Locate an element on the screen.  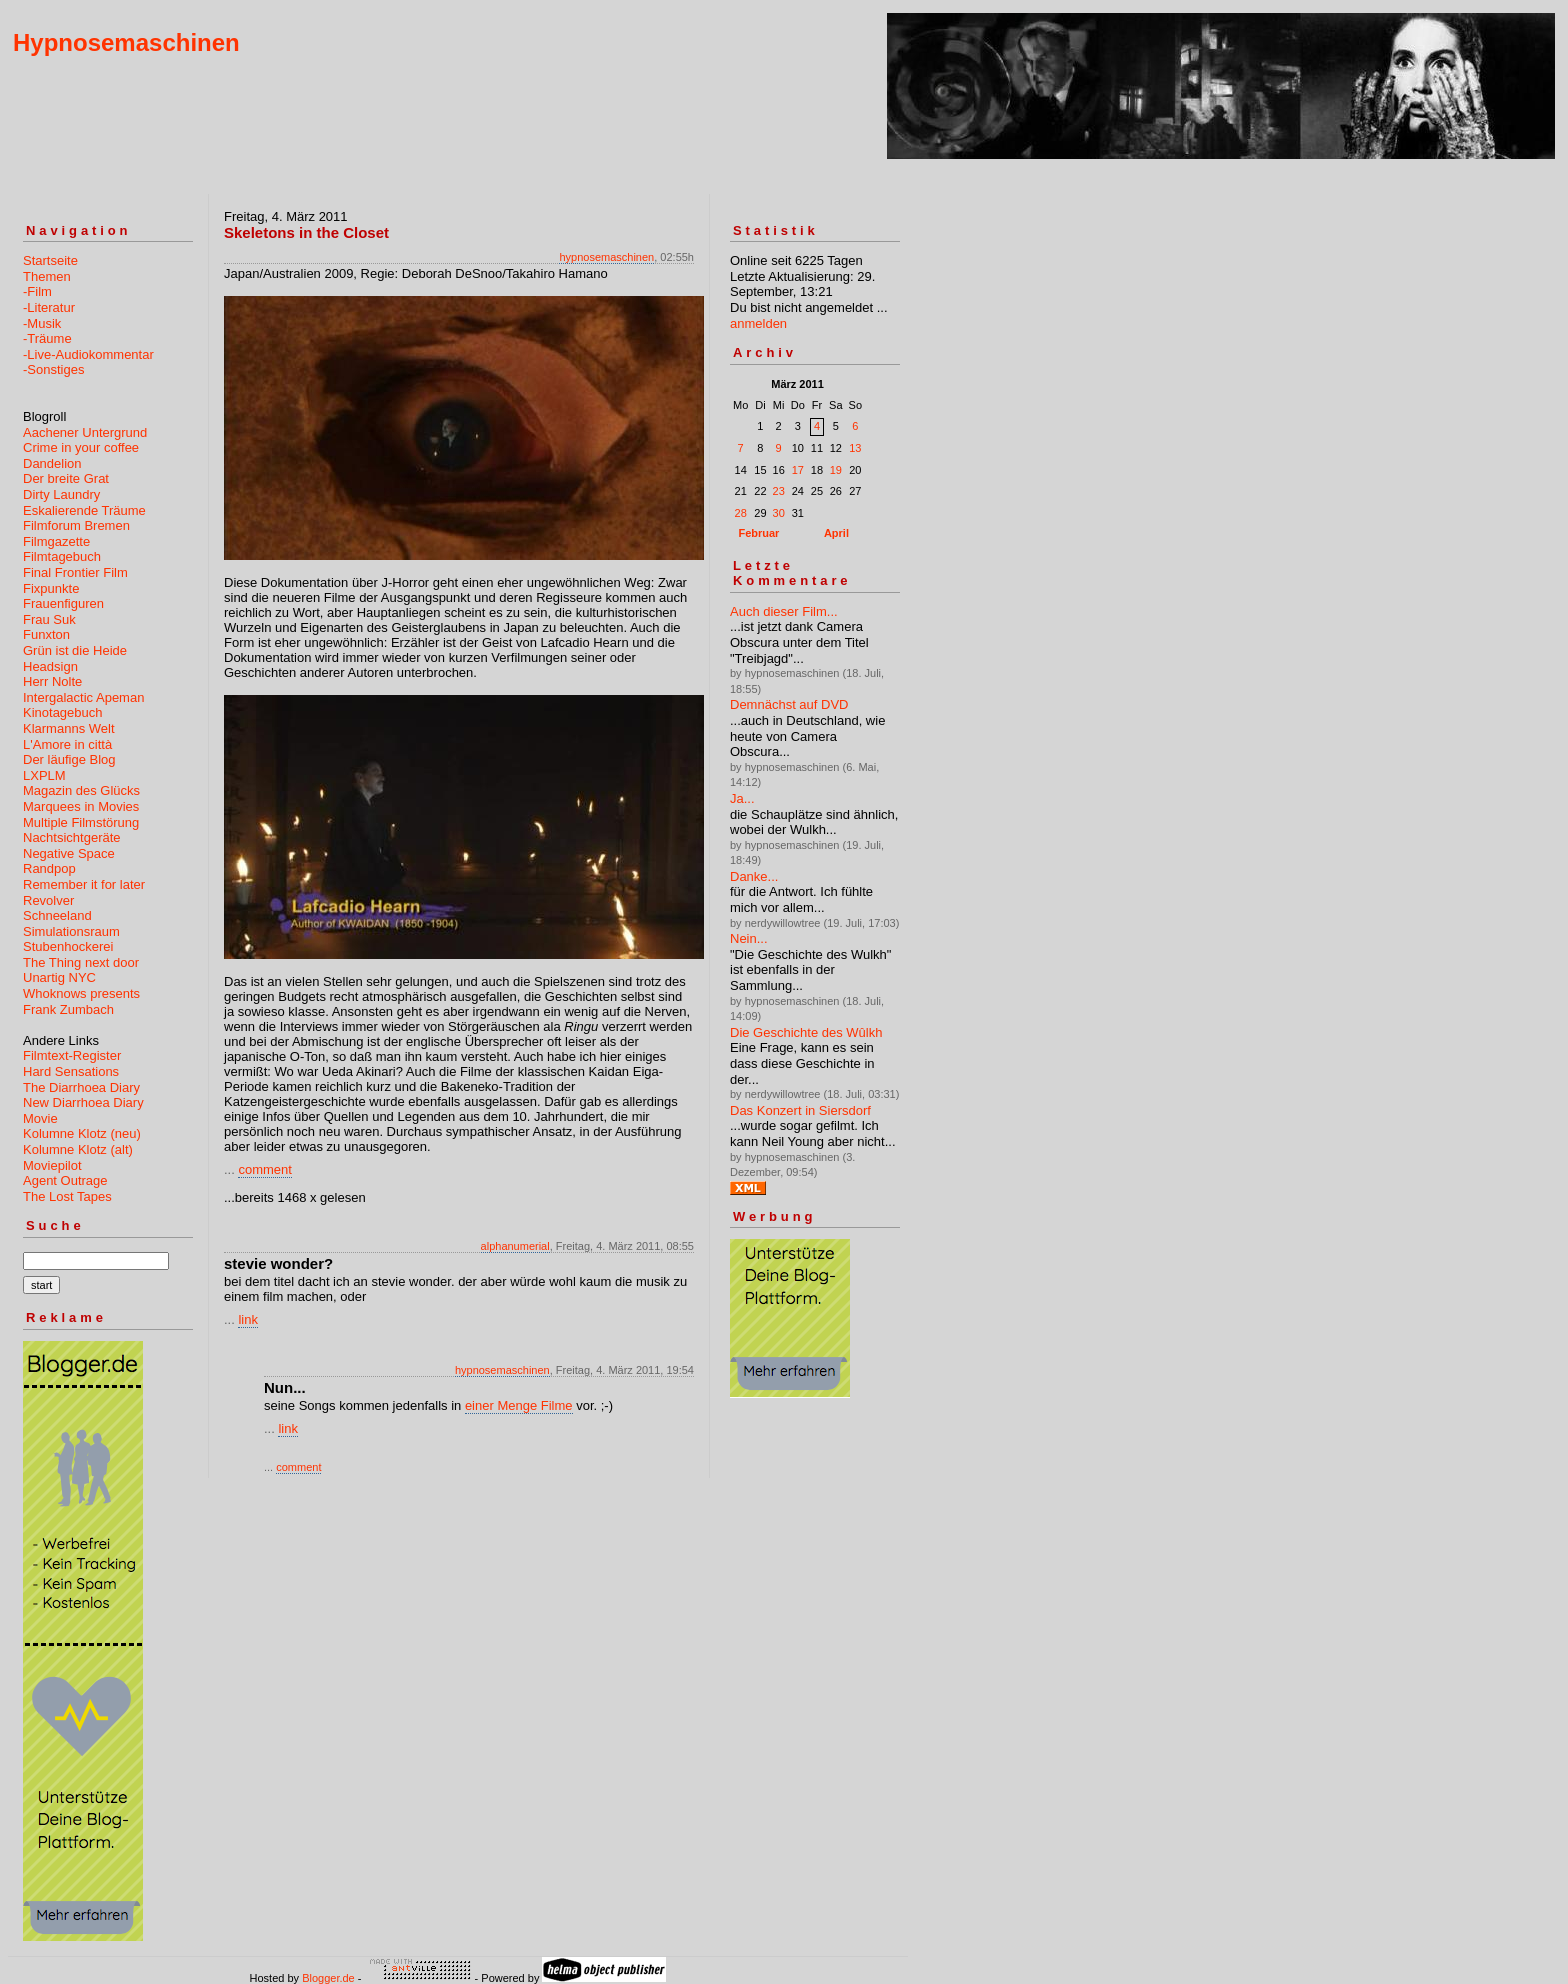
Klarmanns Welt is located at coordinates (69, 728).